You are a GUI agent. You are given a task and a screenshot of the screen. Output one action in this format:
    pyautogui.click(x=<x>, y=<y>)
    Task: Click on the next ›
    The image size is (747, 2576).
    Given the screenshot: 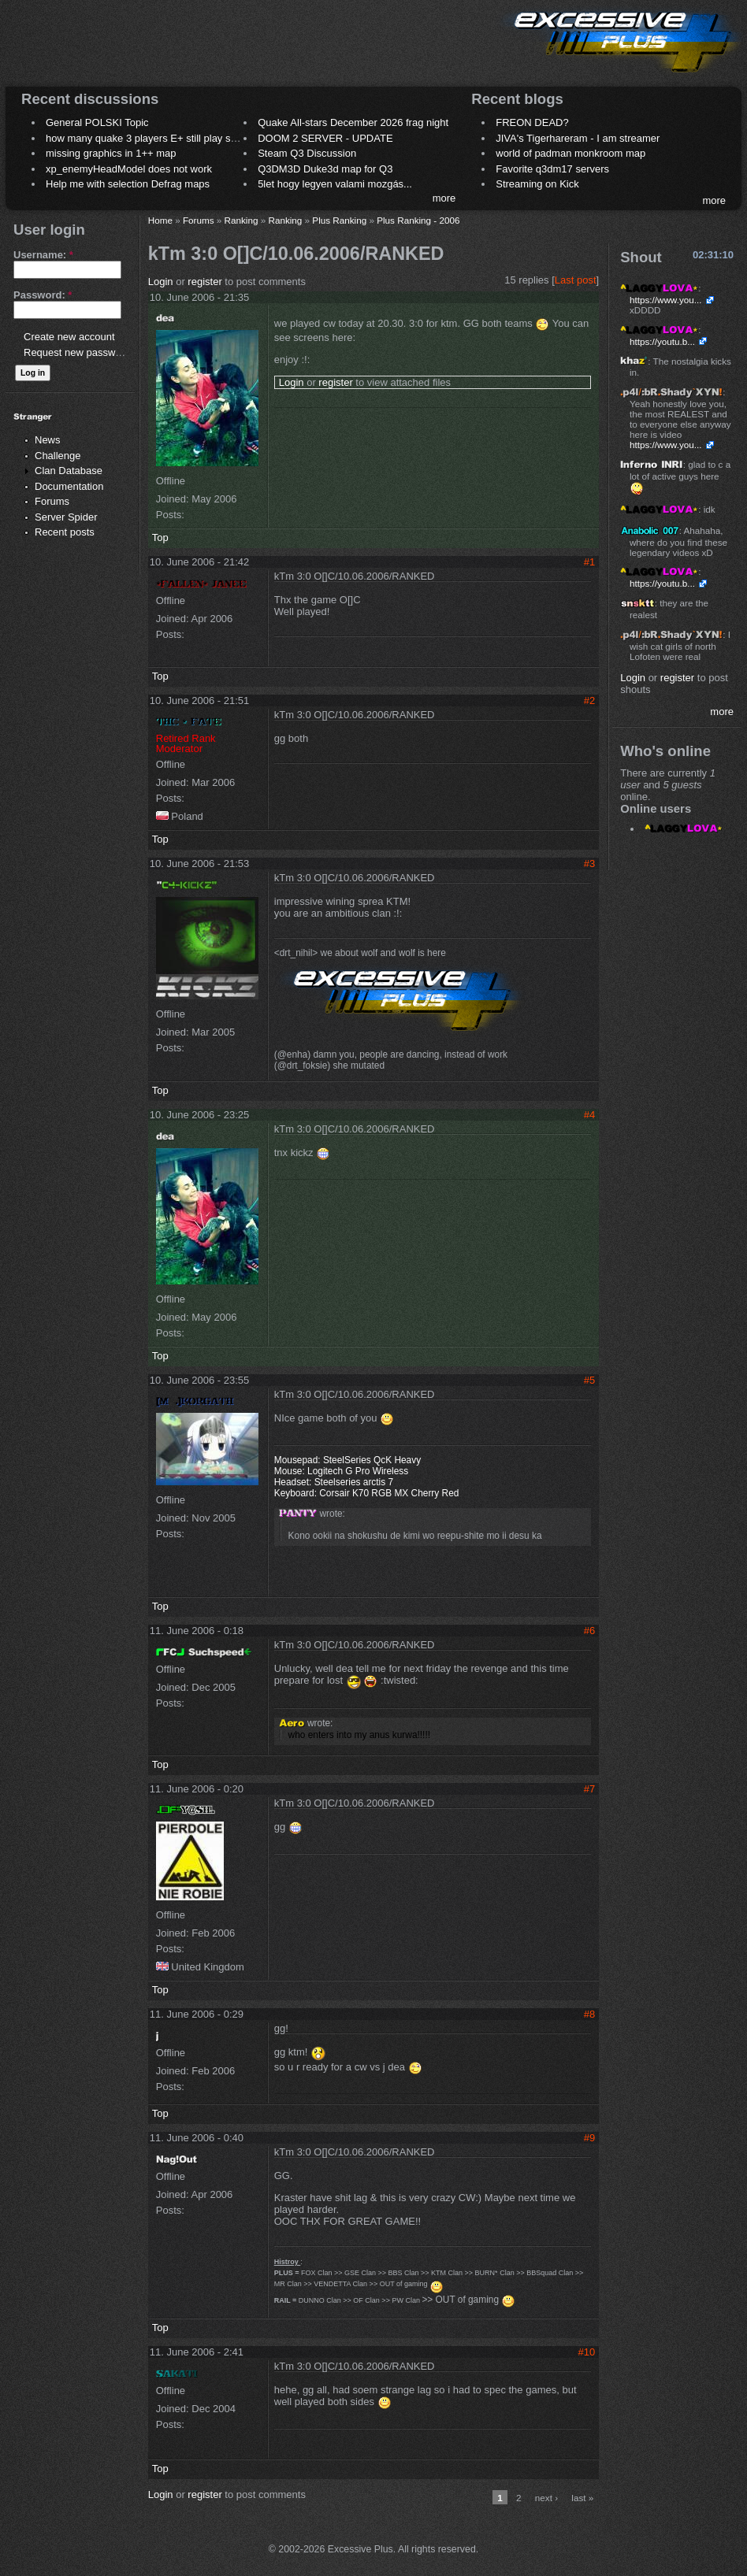 What is the action you would take?
    pyautogui.click(x=546, y=2498)
    